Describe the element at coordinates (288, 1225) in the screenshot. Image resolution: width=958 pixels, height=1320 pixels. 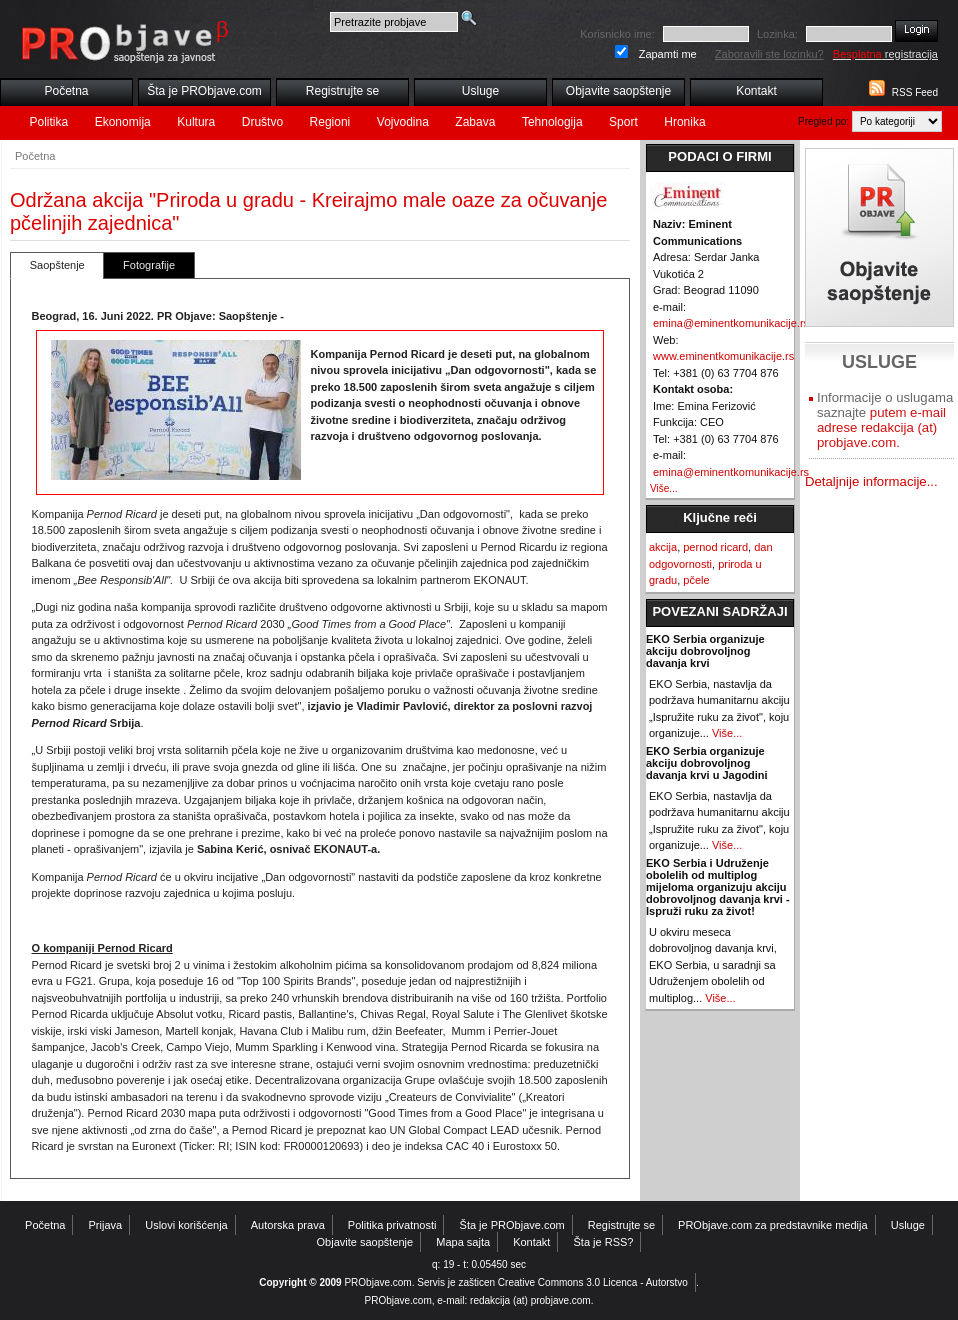
I see `Autorska prava` at that location.